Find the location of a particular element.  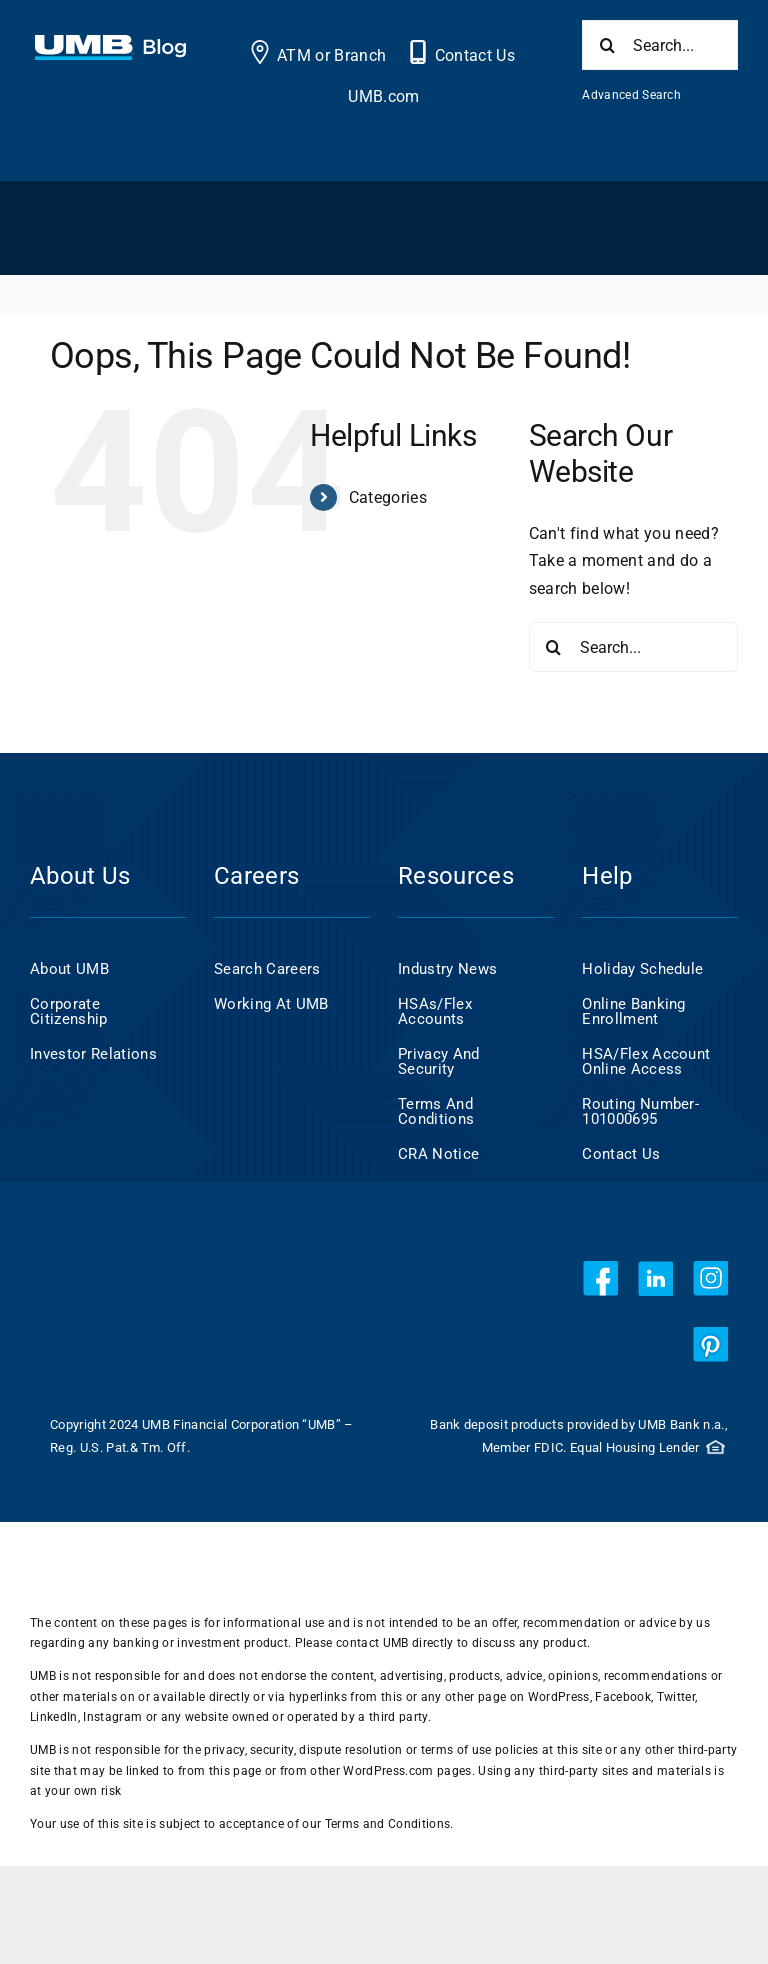

Categories is located at coordinates (388, 497).